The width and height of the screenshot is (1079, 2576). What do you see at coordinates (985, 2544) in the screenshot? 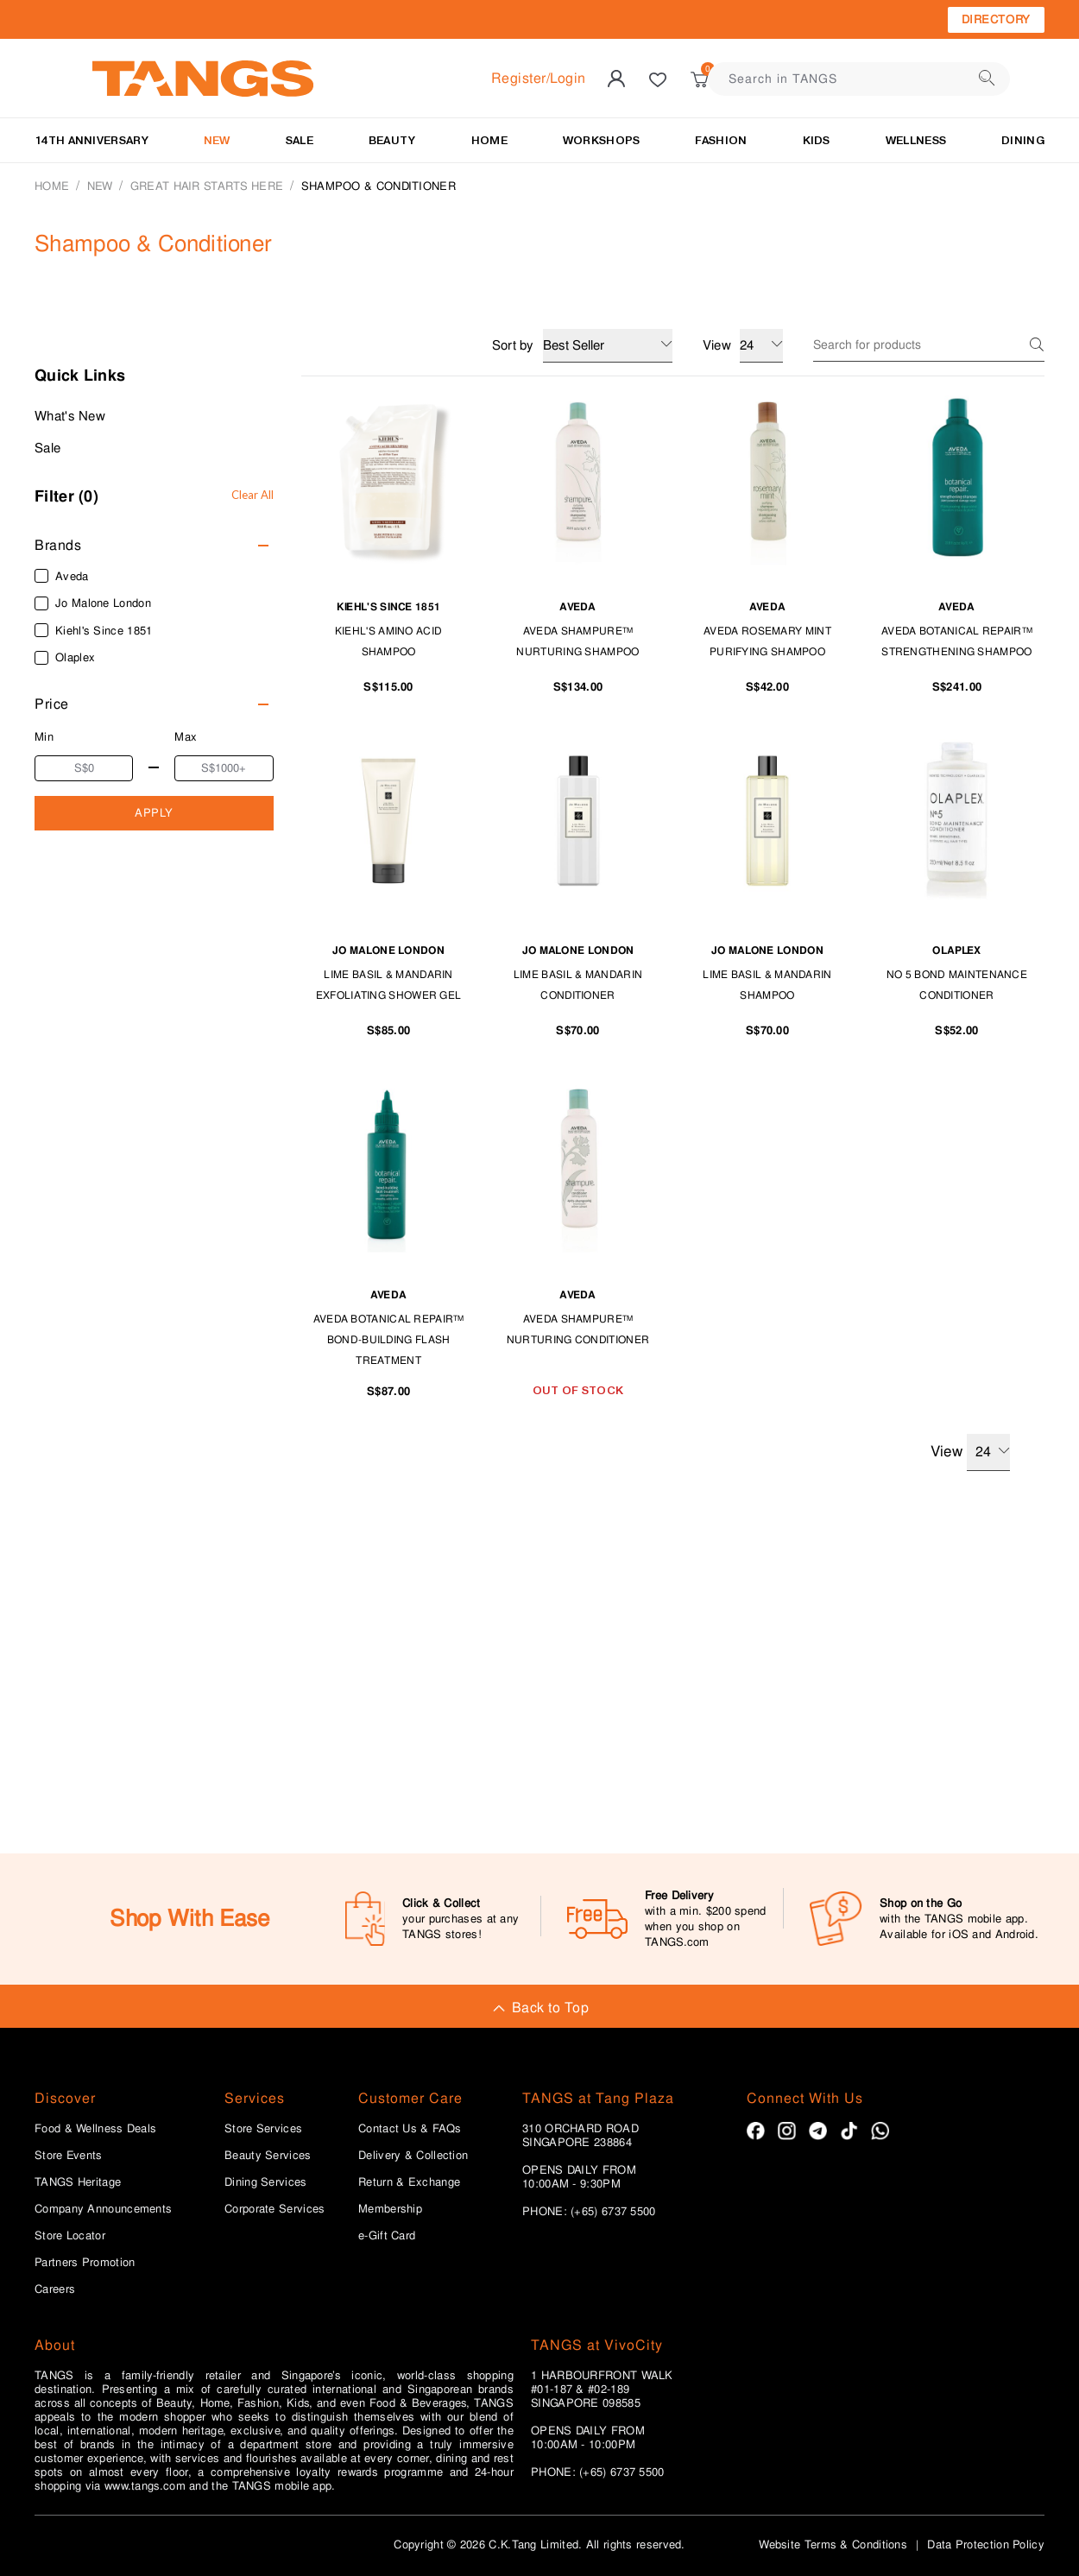
I see `Data Protection Policy` at bounding box center [985, 2544].